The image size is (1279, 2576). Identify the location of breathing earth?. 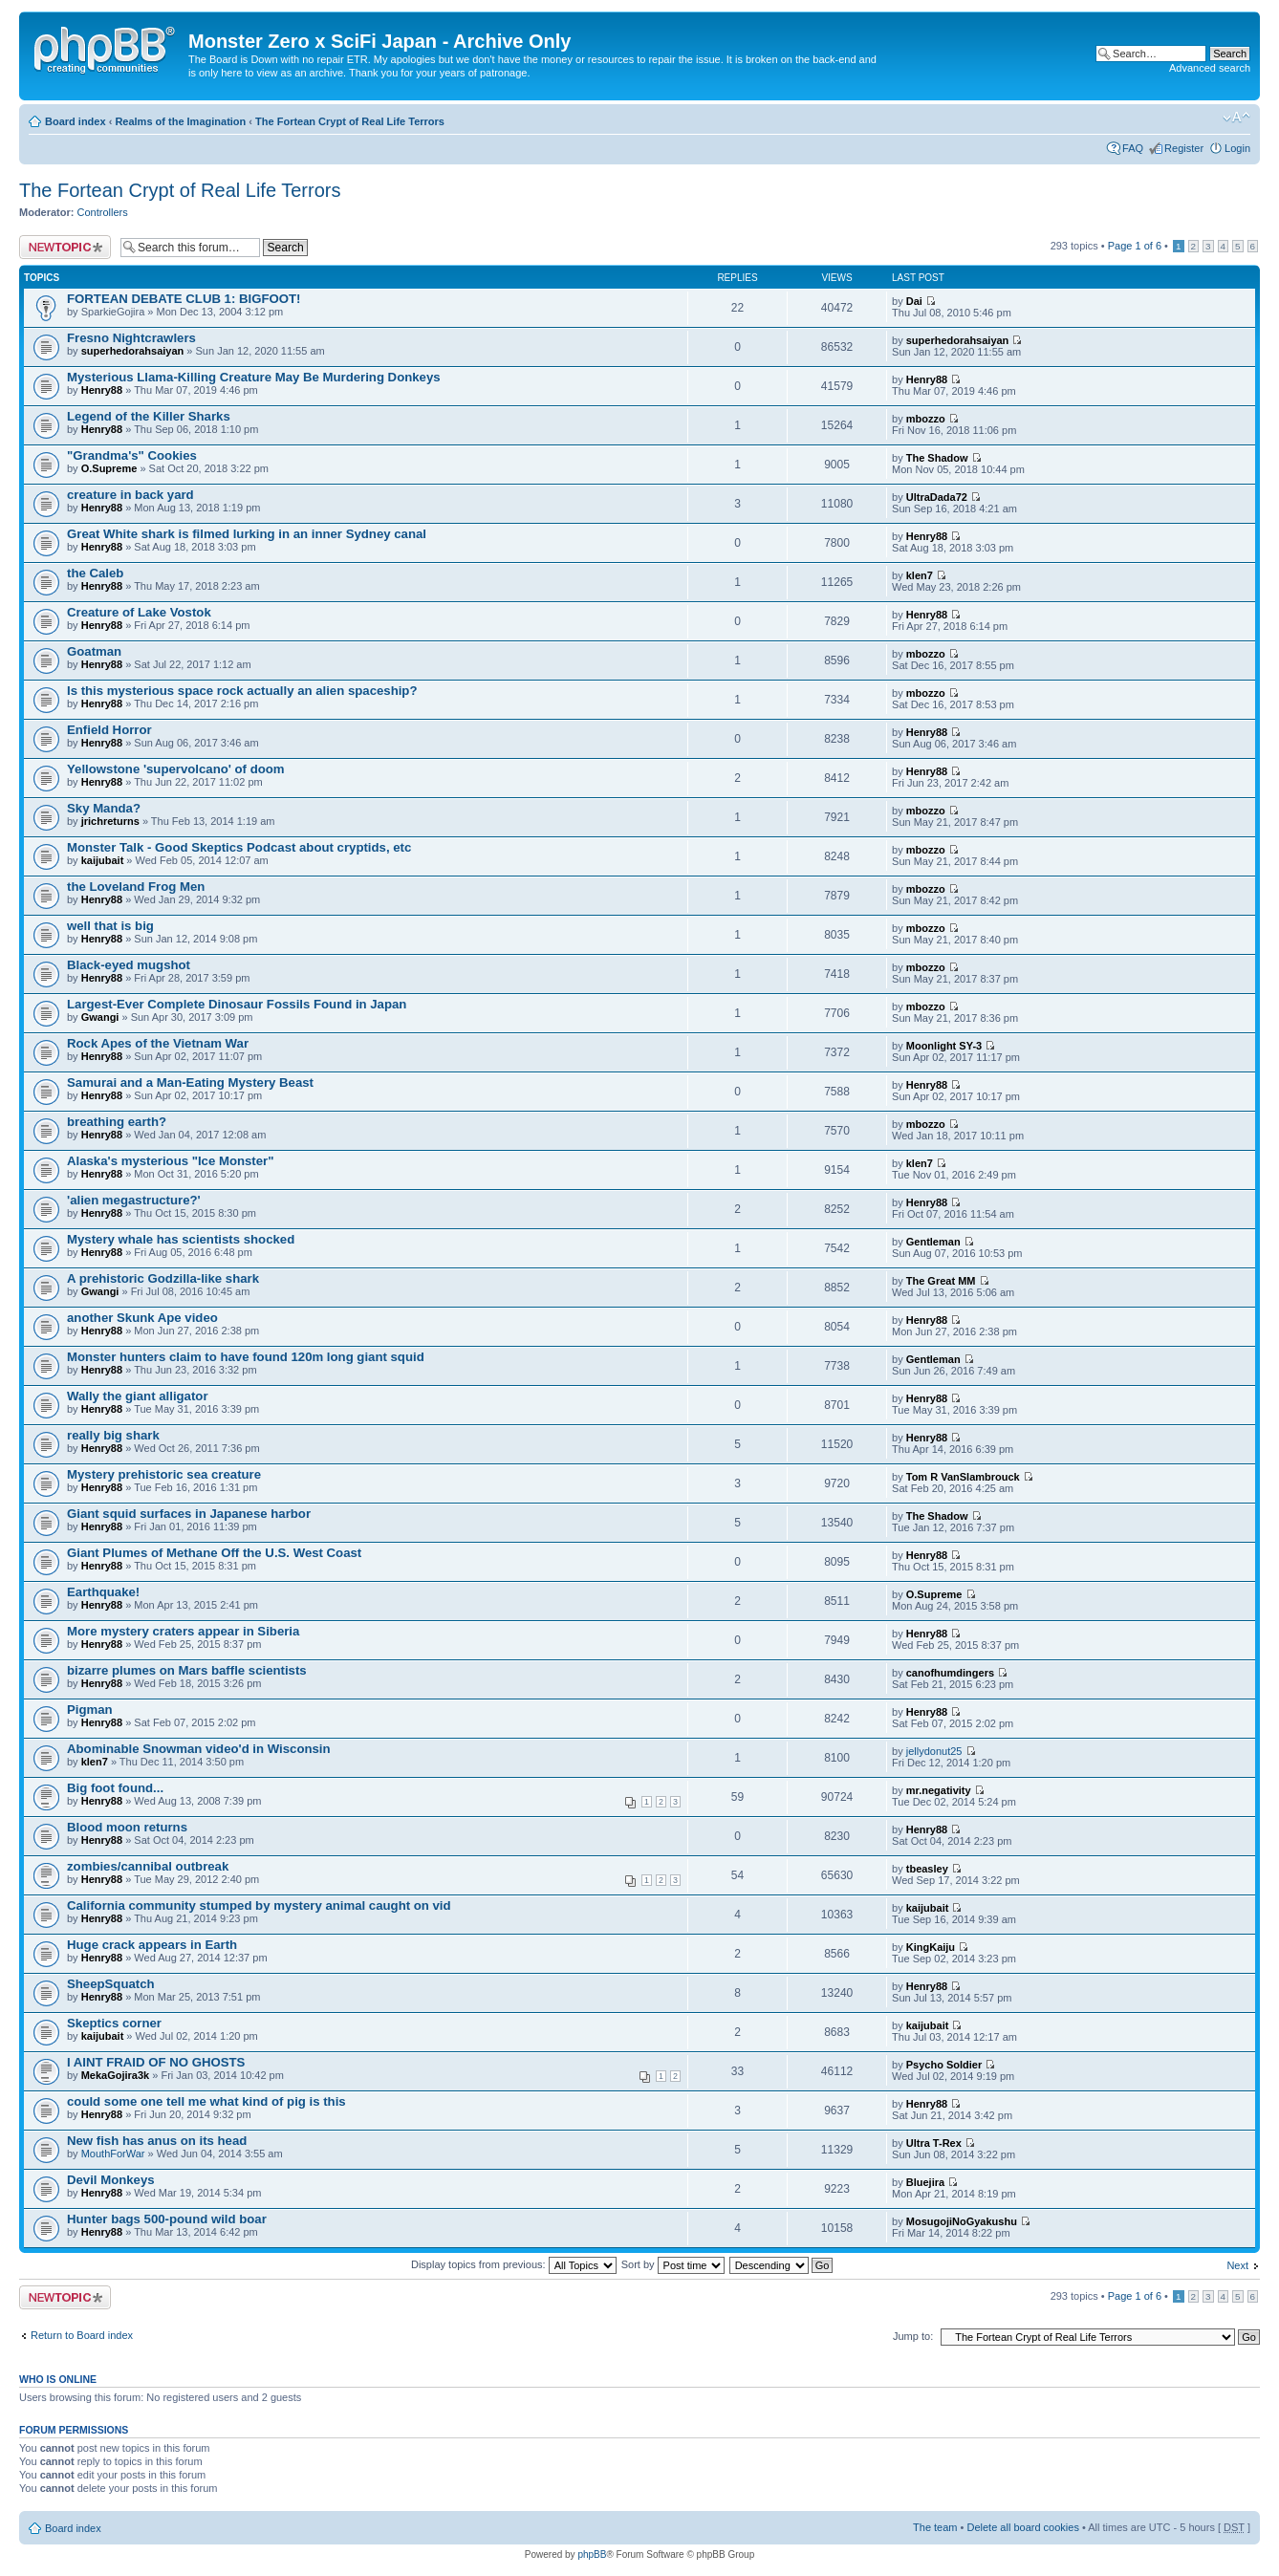
(116, 1122).